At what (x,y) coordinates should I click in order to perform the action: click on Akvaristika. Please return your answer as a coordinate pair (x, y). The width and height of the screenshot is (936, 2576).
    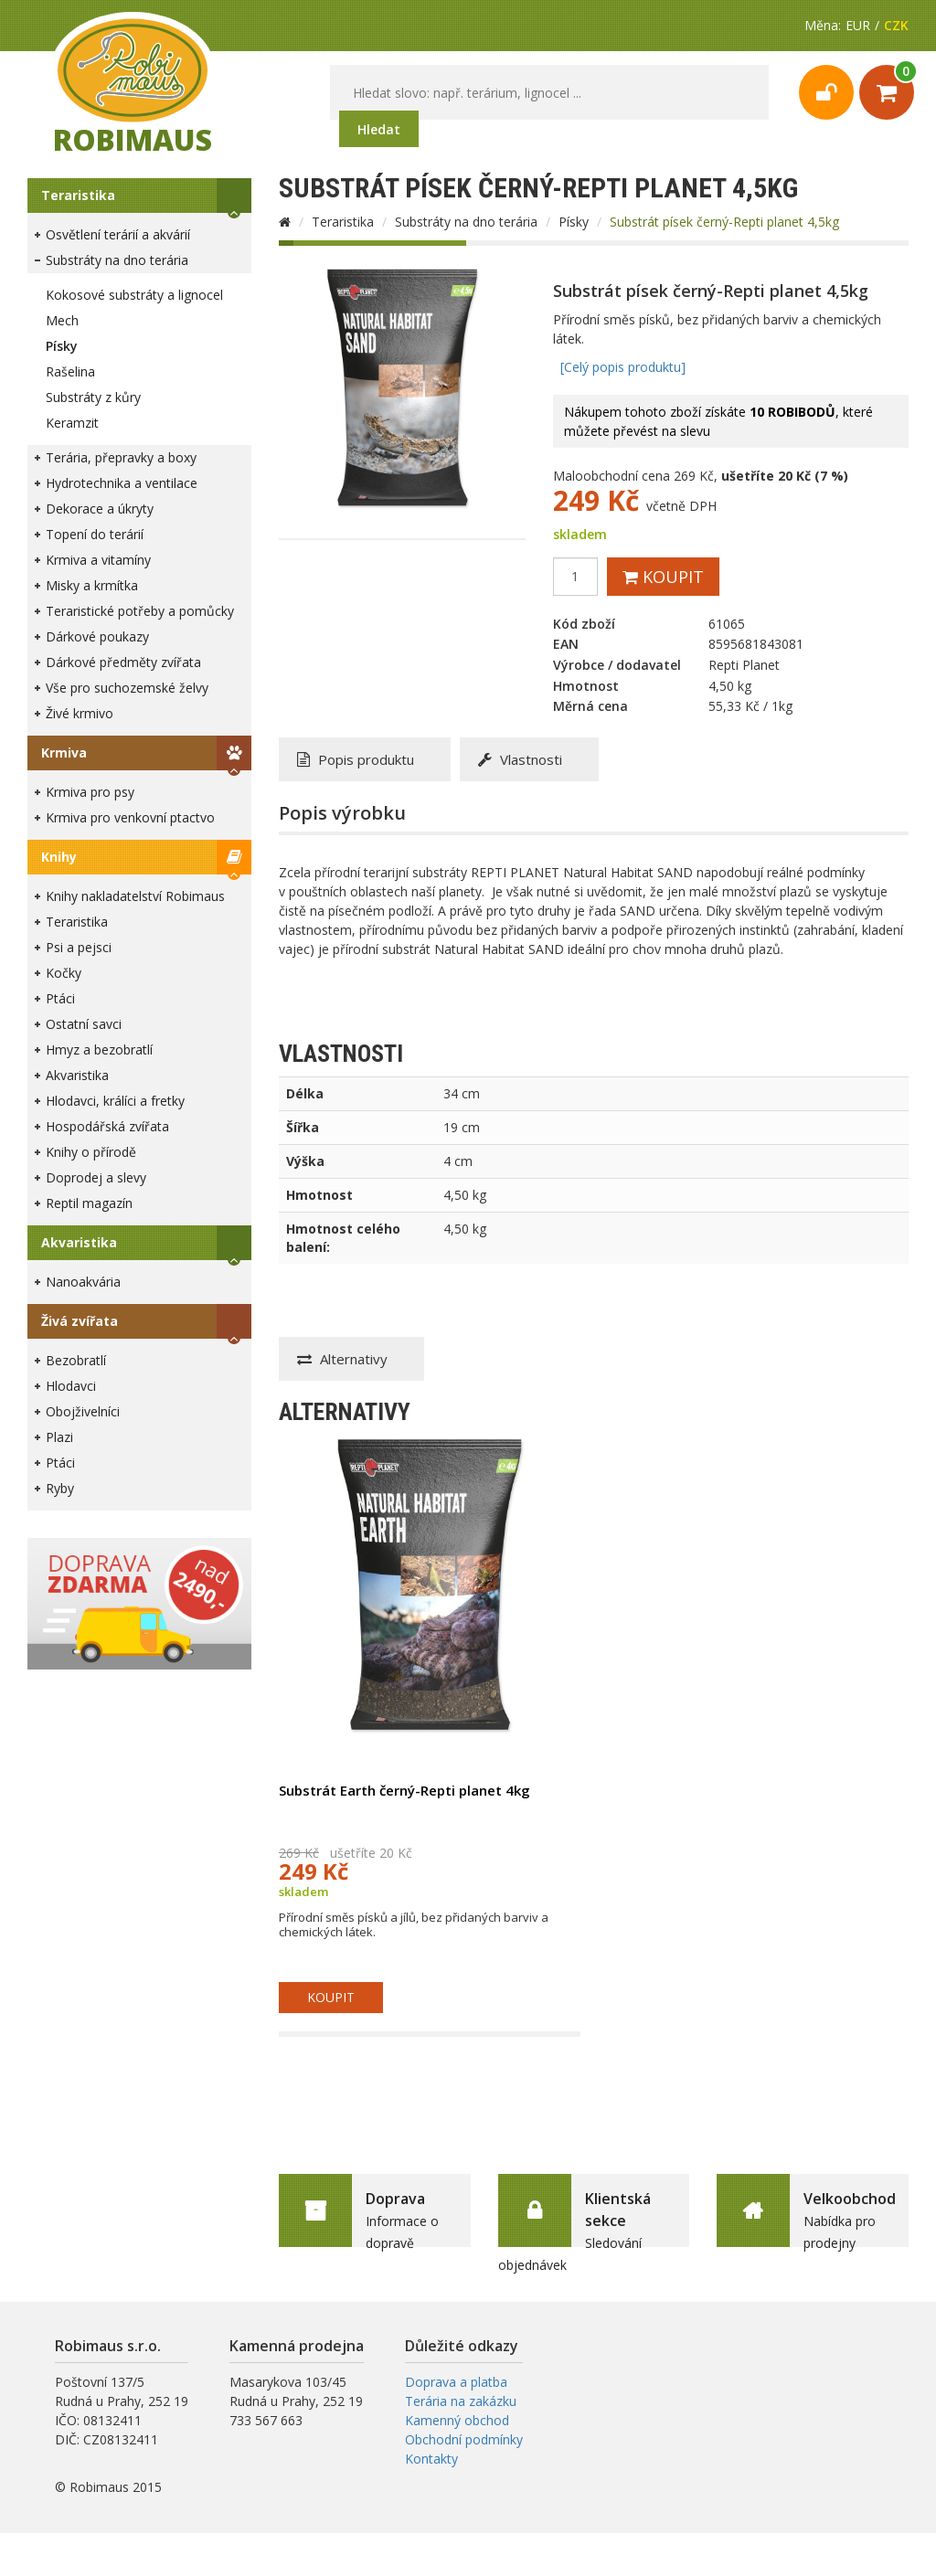
    Looking at the image, I should click on (77, 1075).